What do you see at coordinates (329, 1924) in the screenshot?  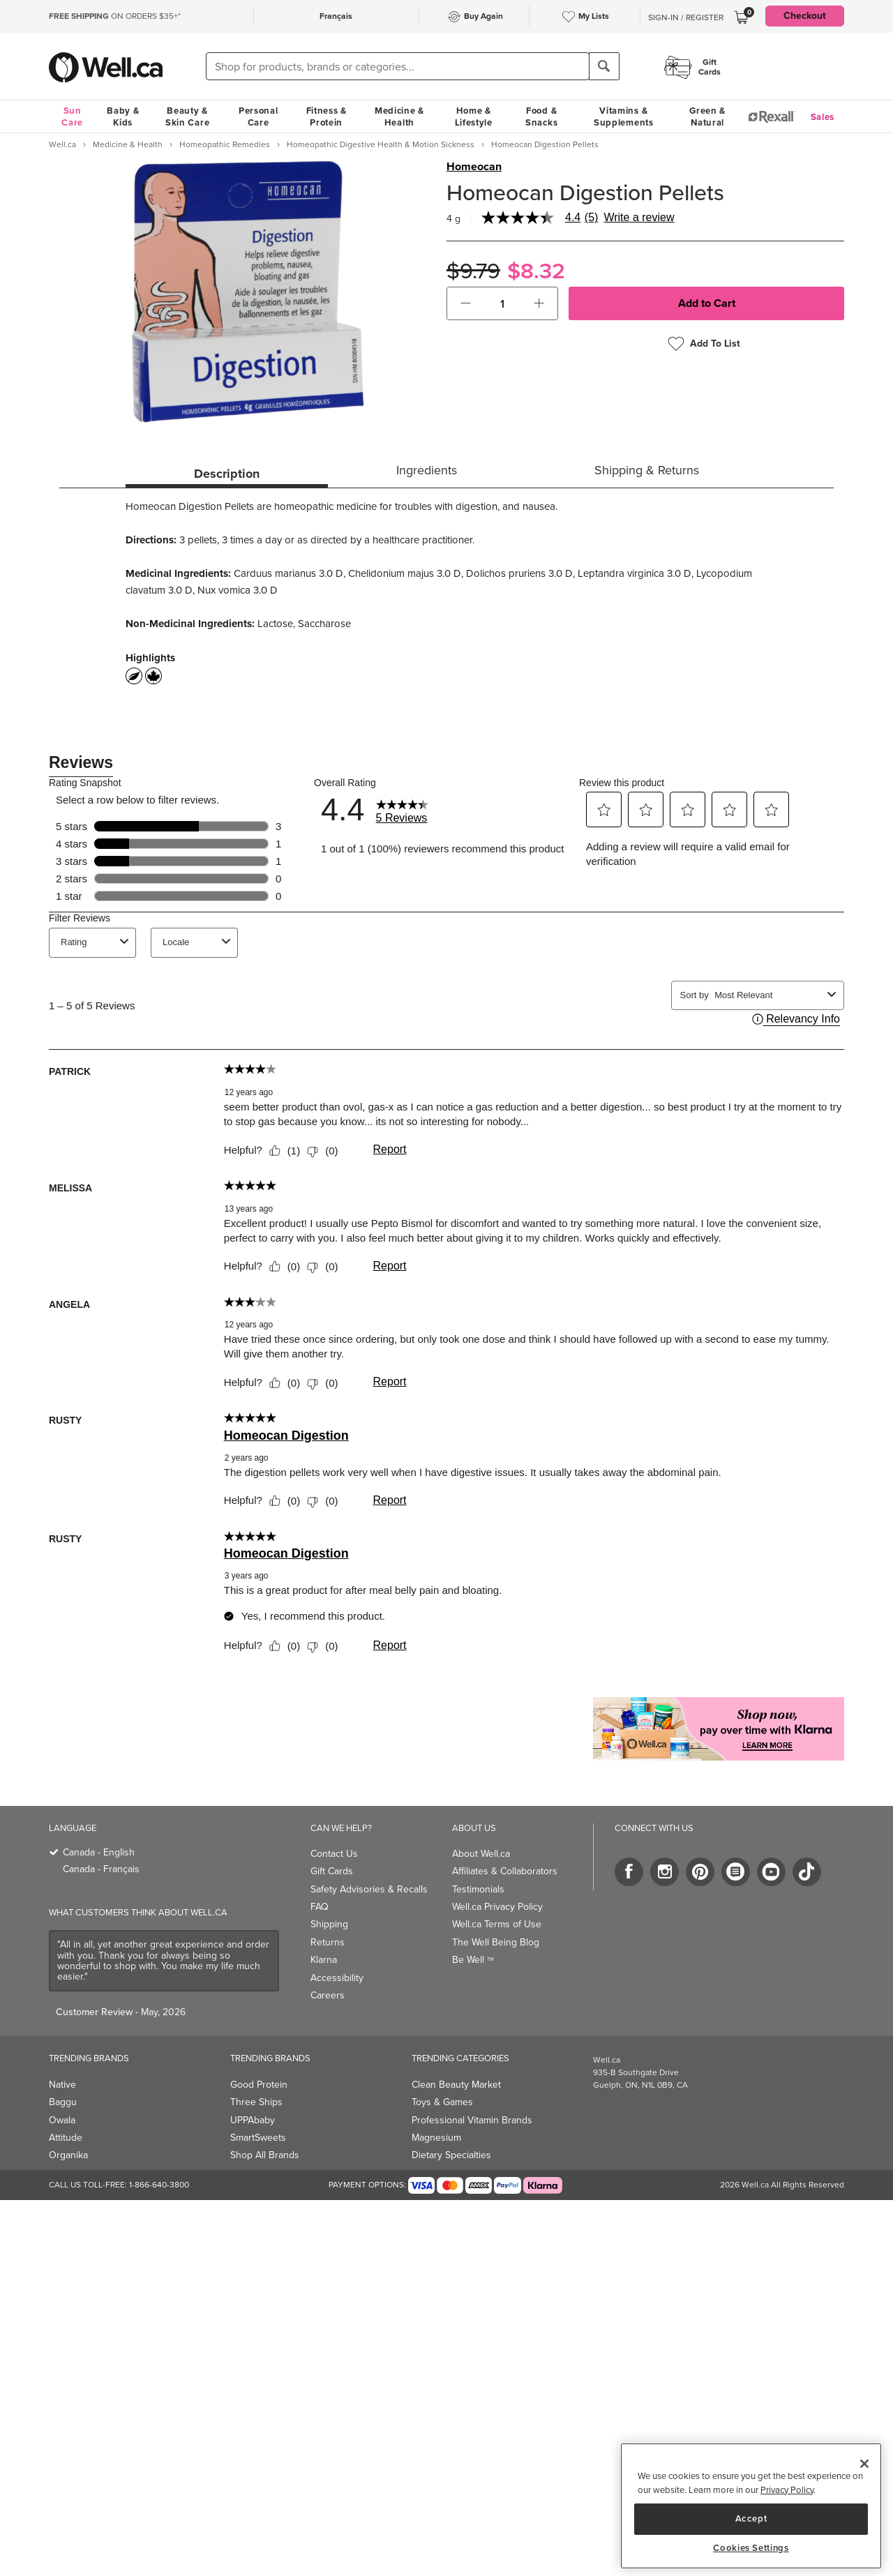 I see `Shipping` at bounding box center [329, 1924].